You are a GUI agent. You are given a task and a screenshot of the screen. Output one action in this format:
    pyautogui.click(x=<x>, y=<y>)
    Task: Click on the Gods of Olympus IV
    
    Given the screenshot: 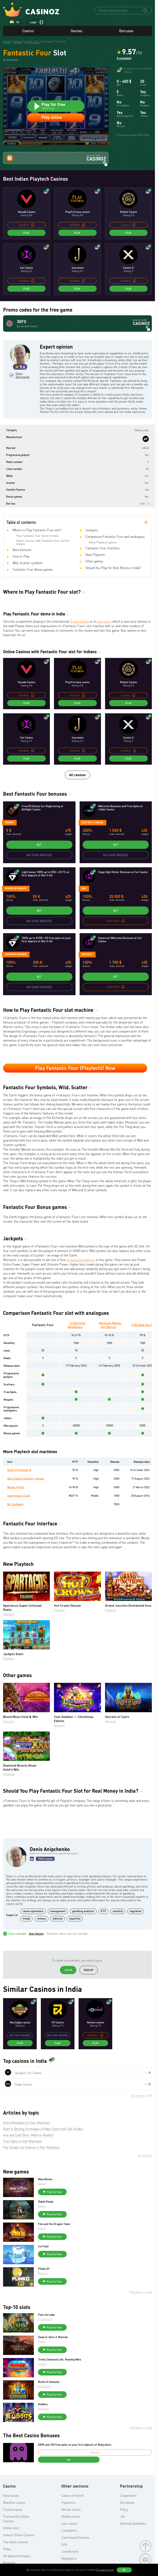 What is the action you would take?
    pyautogui.click(x=19, y=1470)
    